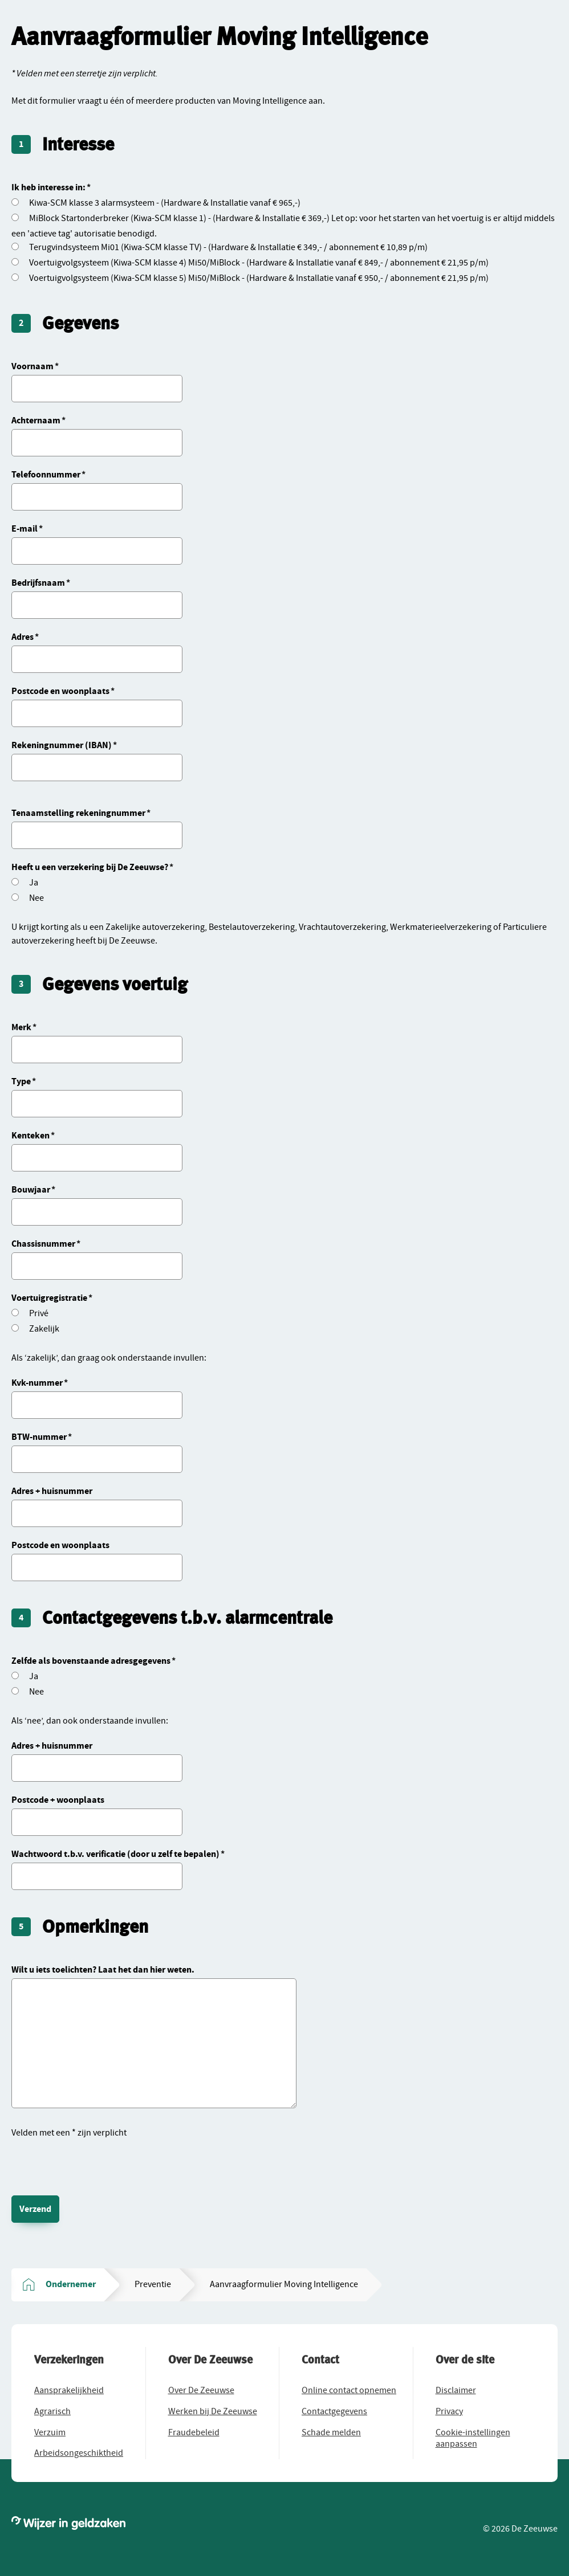 The height and width of the screenshot is (2576, 569). I want to click on Ja, so click(33, 882).